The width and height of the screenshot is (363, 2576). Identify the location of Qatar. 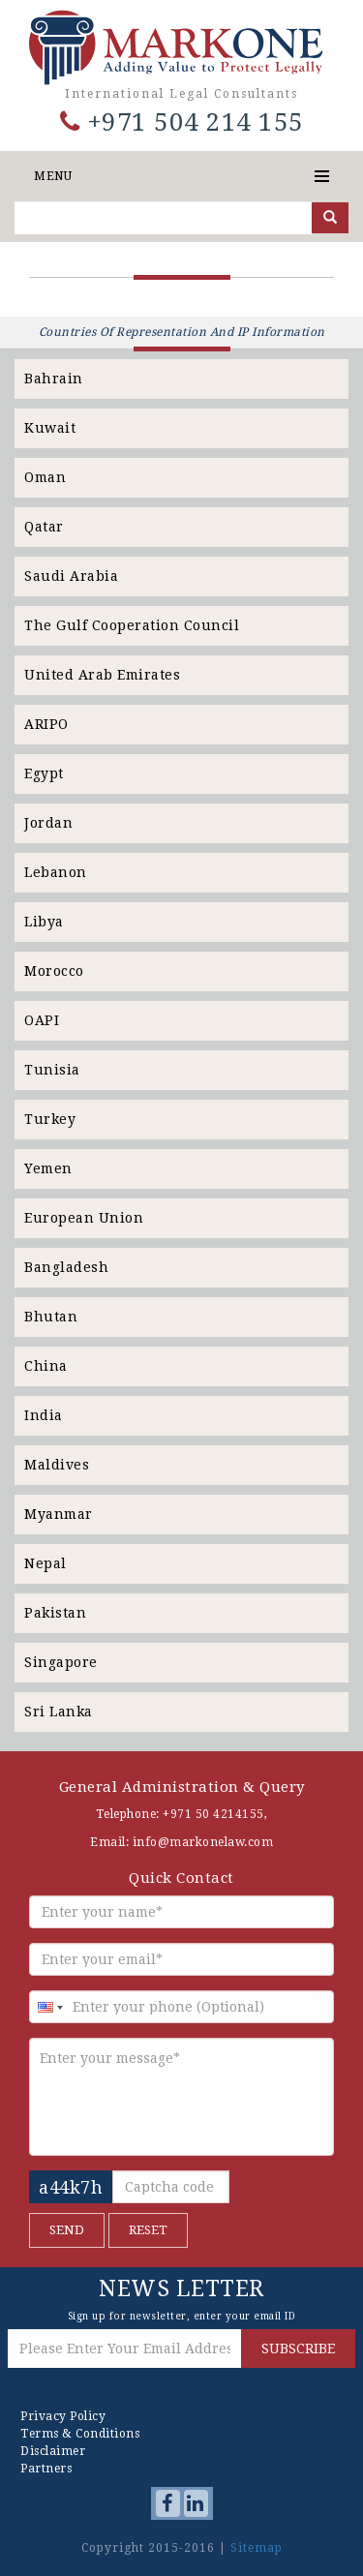
(44, 526).